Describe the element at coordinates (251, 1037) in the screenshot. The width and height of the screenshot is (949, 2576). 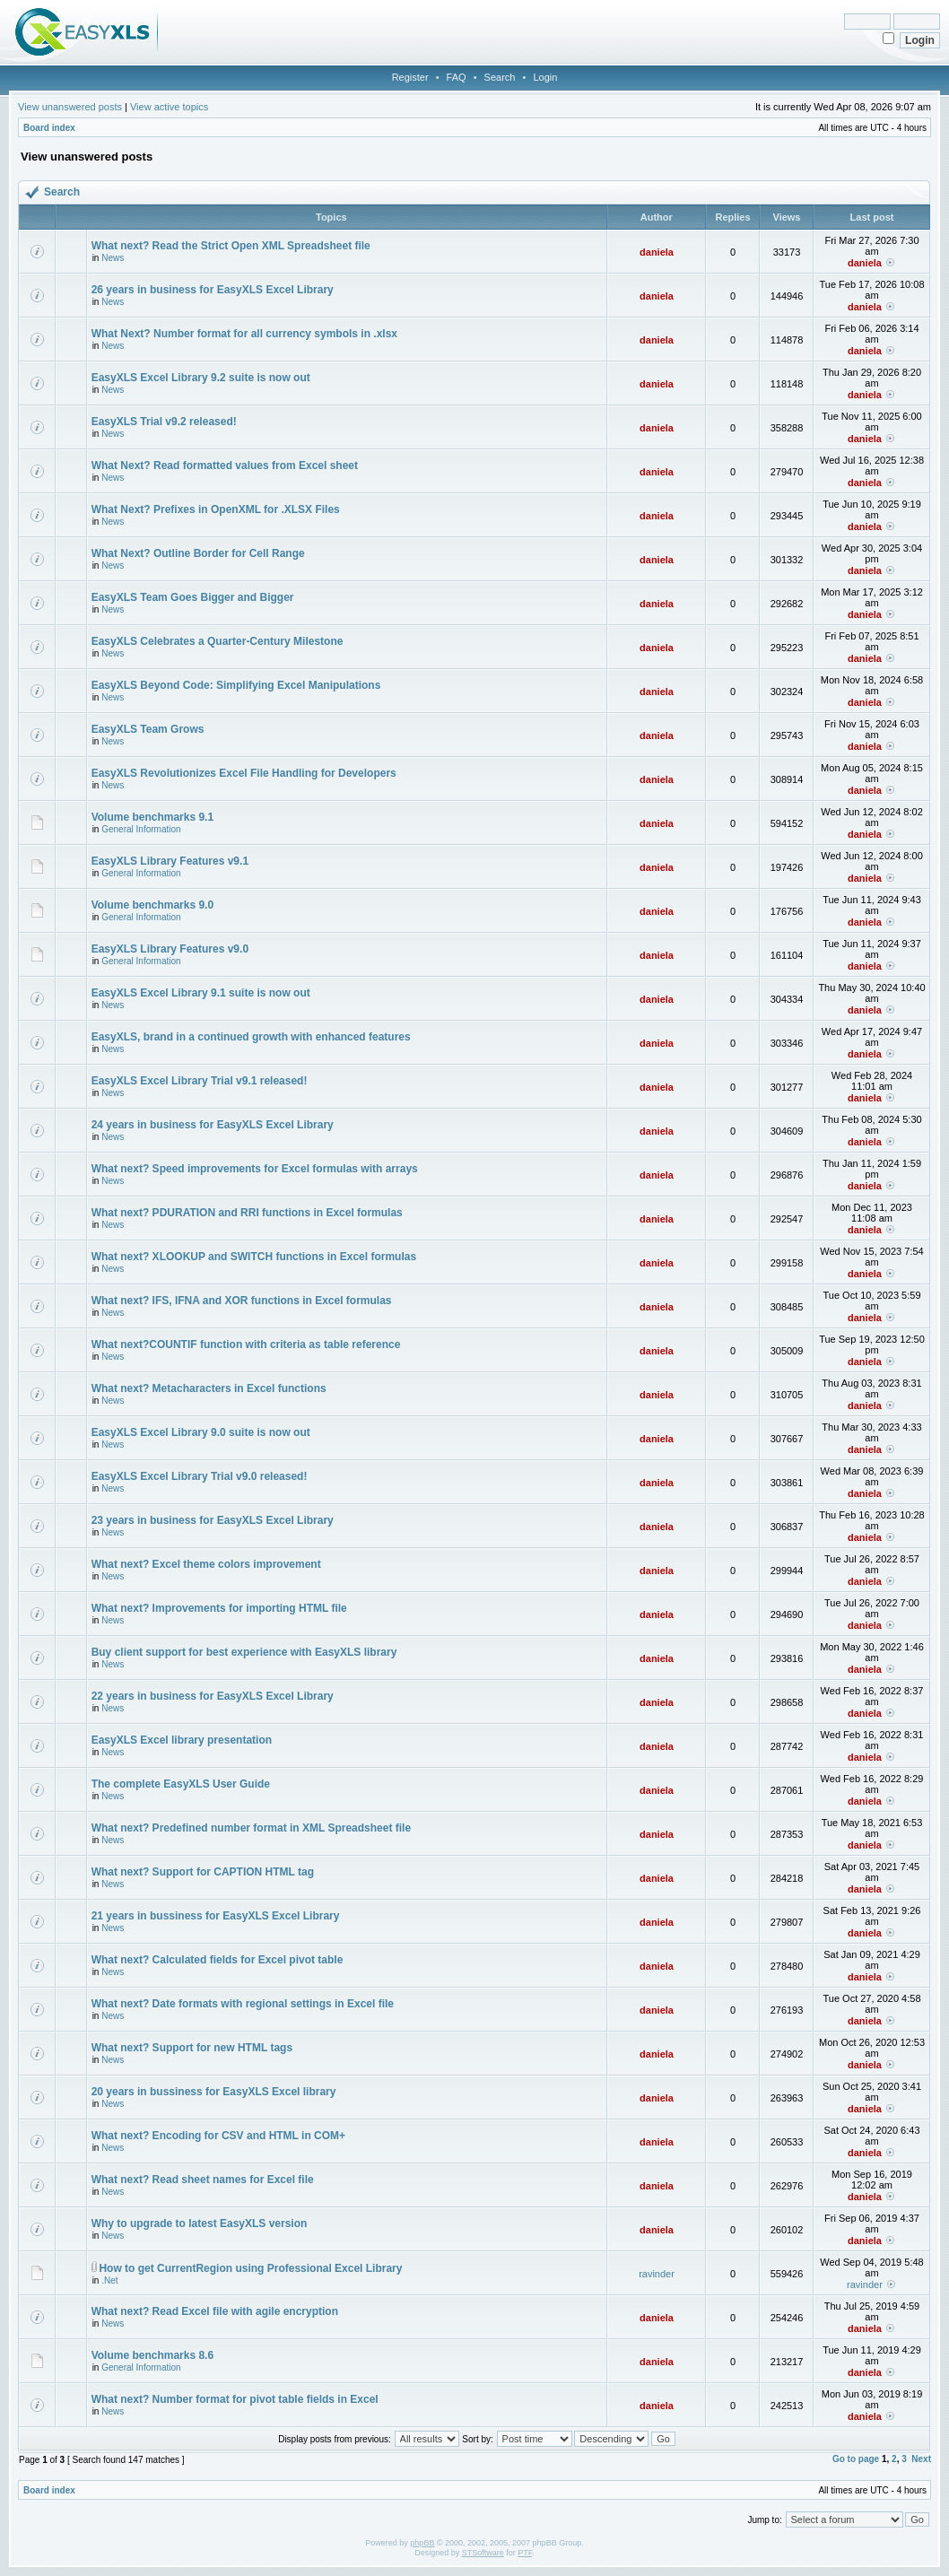
I see `EasyXLS, brand in a continued growth with enhanced features` at that location.